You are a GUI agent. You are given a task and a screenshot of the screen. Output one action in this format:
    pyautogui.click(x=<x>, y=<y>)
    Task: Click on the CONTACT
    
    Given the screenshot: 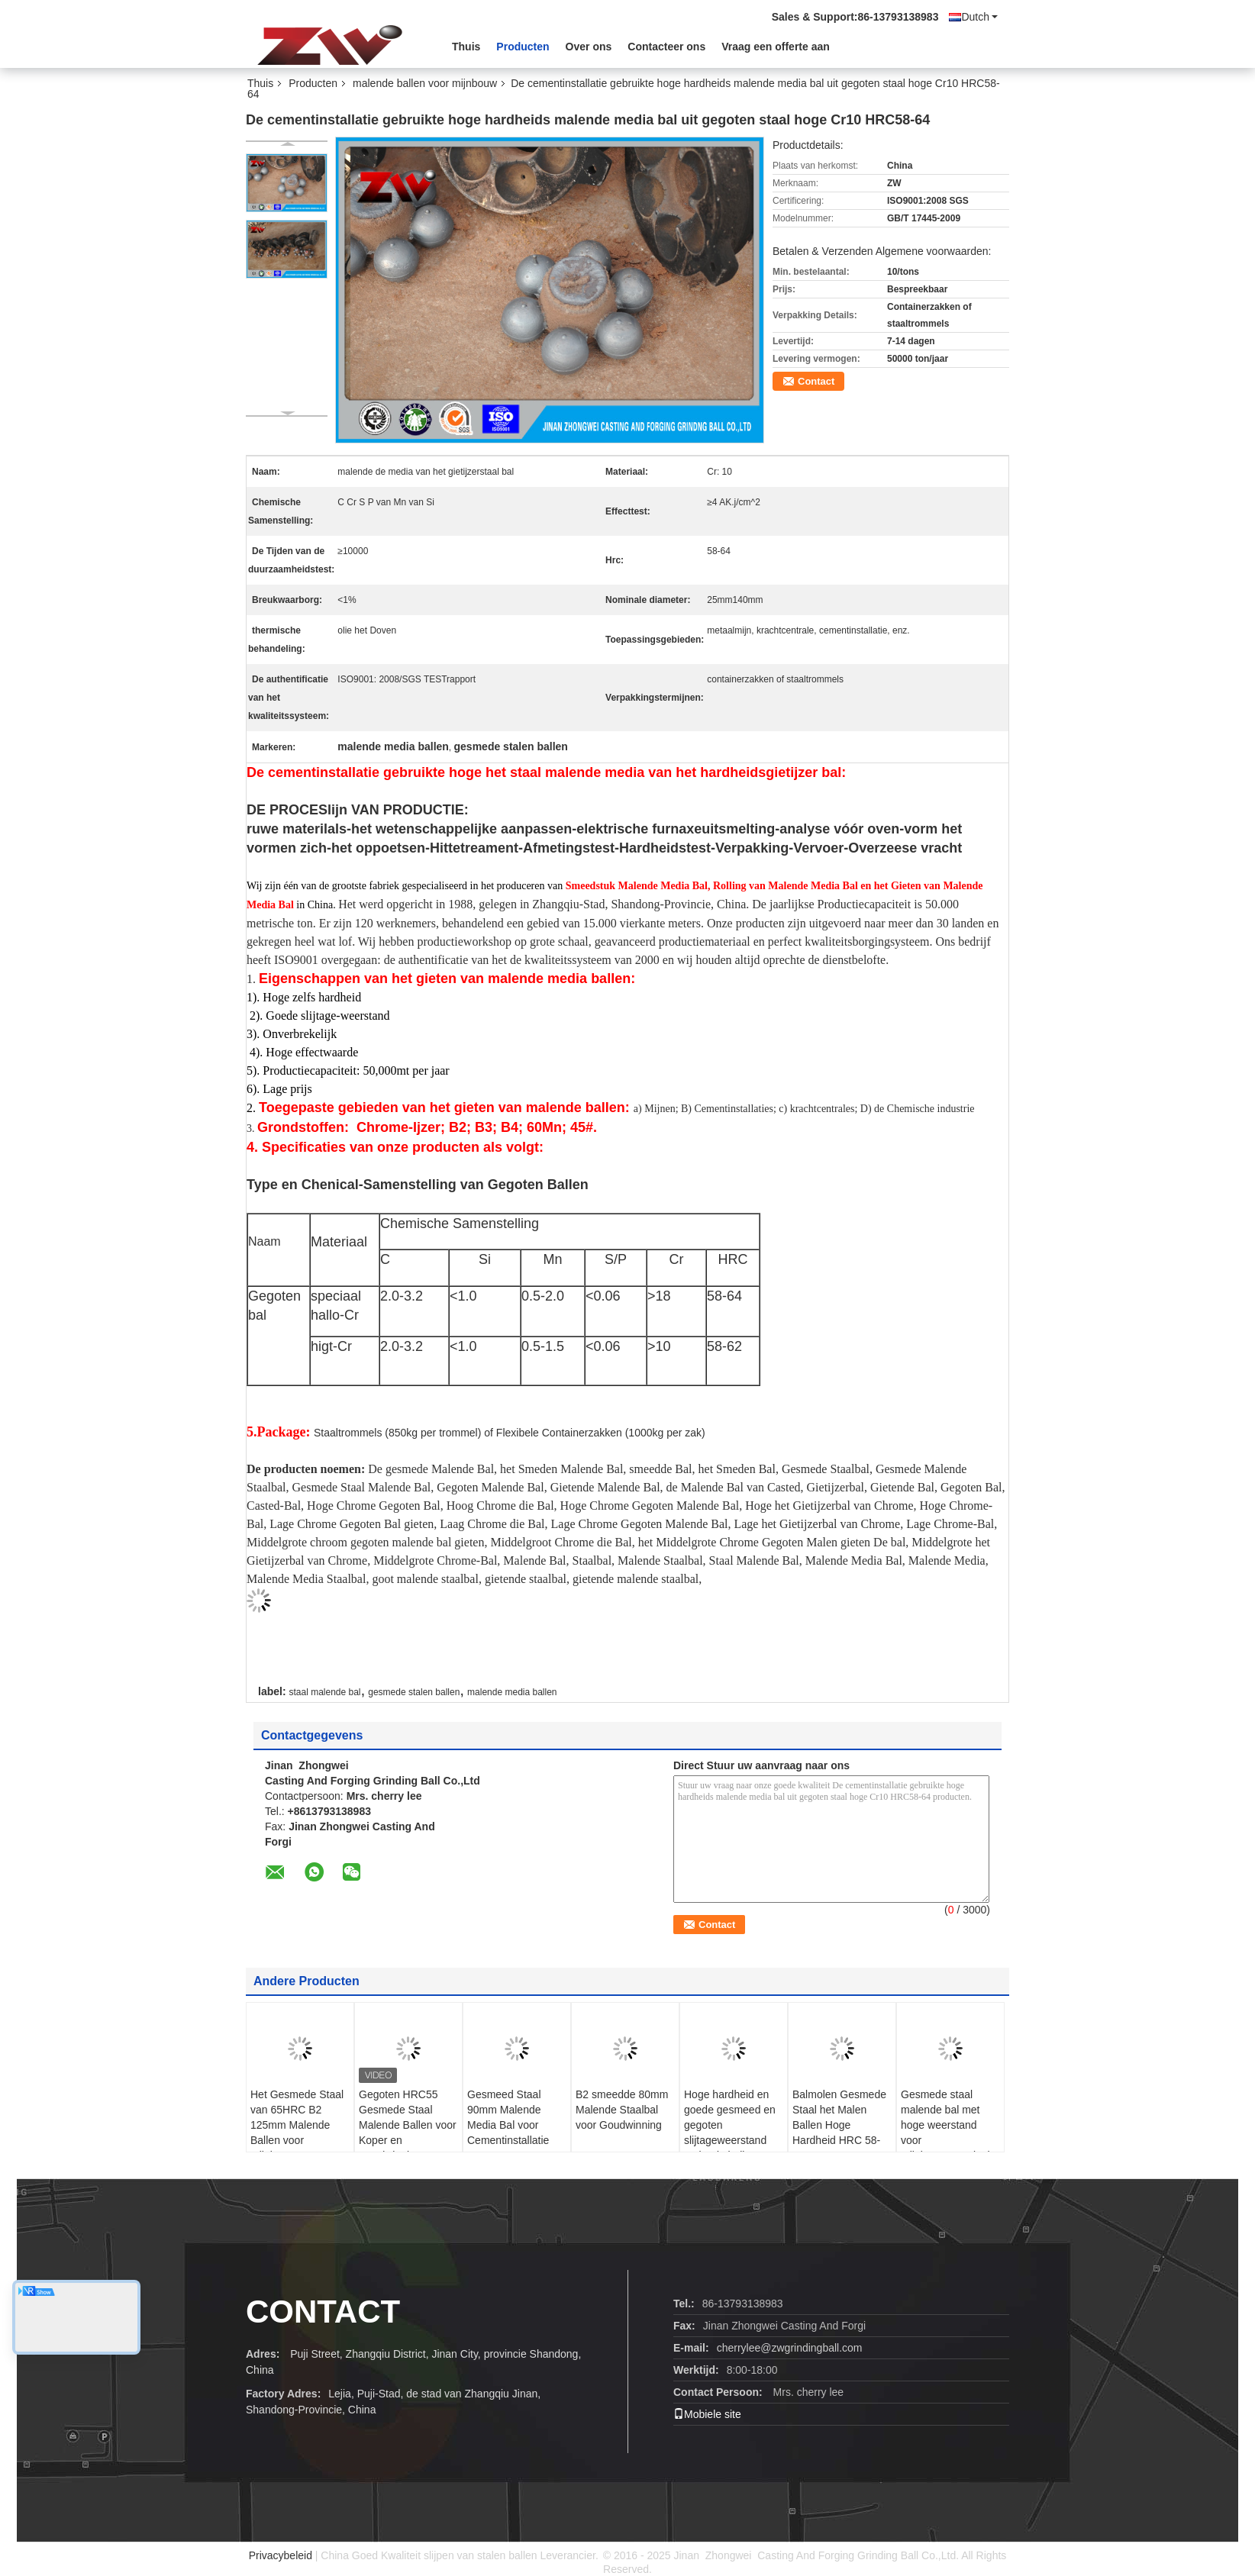 What is the action you would take?
    pyautogui.click(x=323, y=2311)
    